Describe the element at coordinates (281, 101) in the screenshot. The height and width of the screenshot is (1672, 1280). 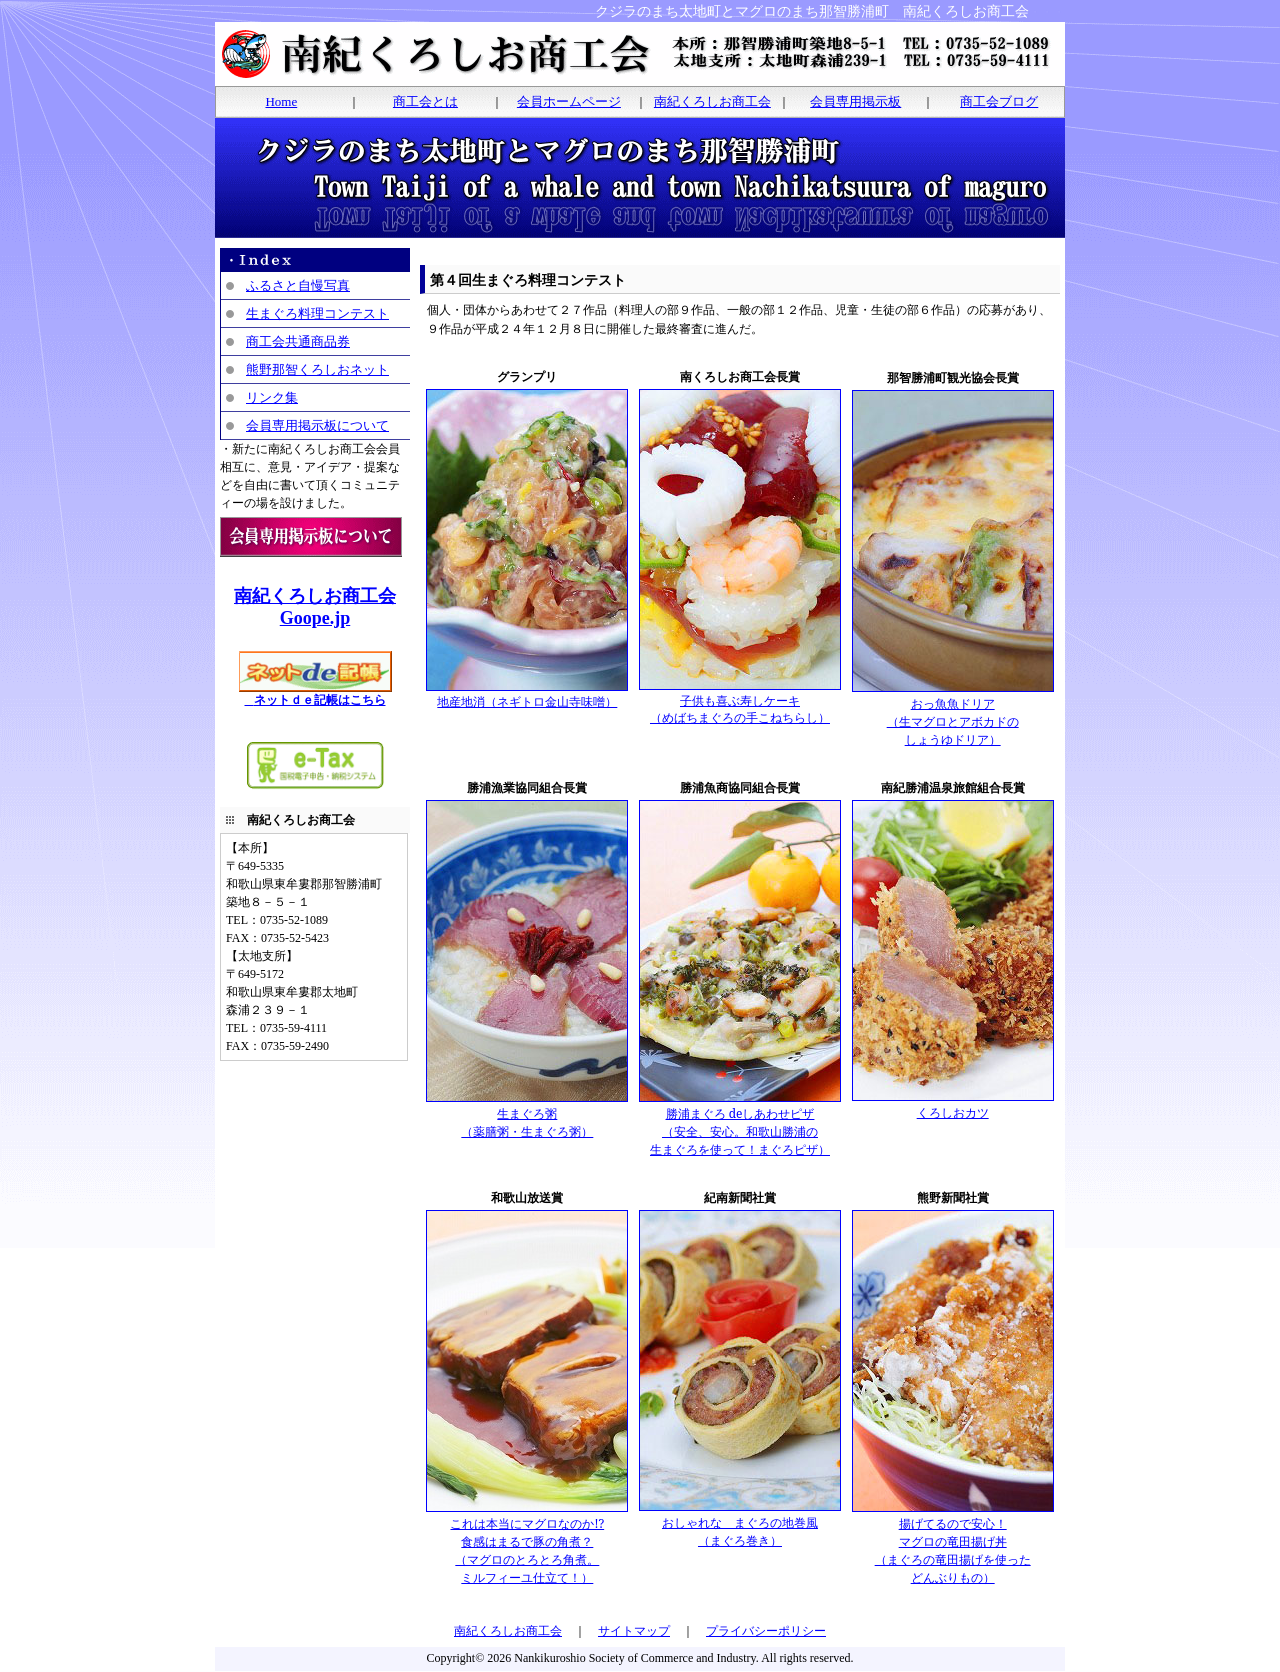
I see `Home` at that location.